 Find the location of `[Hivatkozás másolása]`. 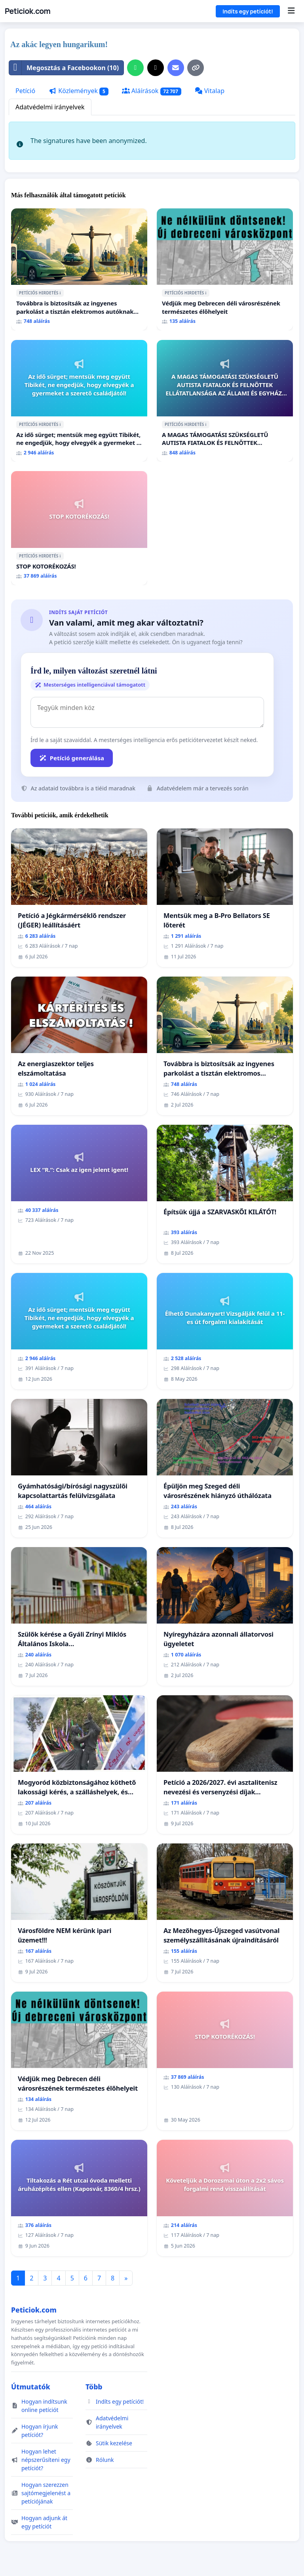

[Hivatkozás másolása] is located at coordinates (195, 67).